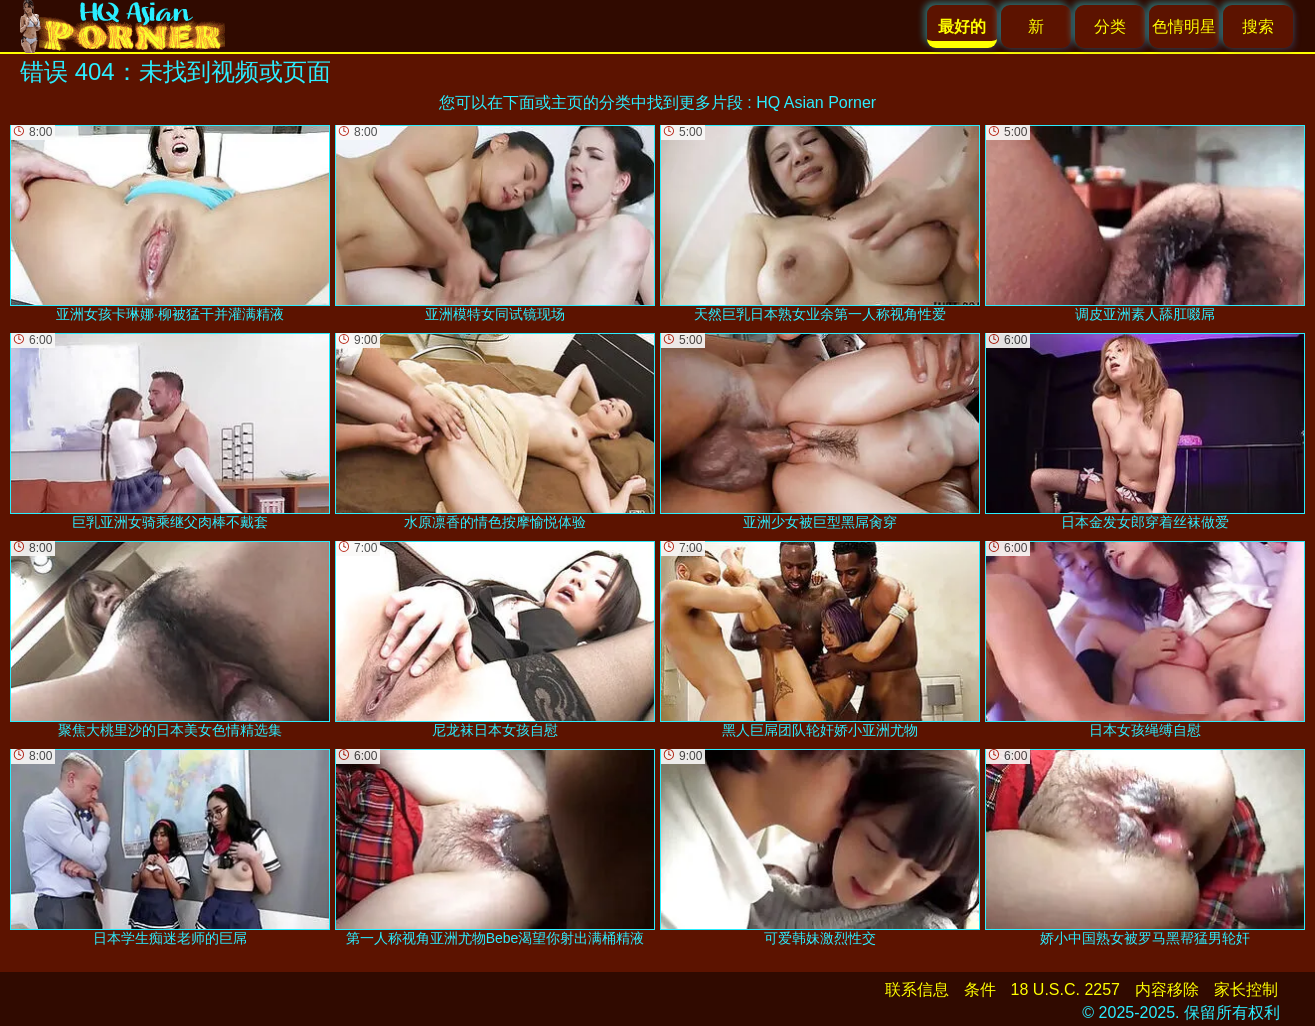  Describe the element at coordinates (917, 989) in the screenshot. I see `联系信息` at that location.